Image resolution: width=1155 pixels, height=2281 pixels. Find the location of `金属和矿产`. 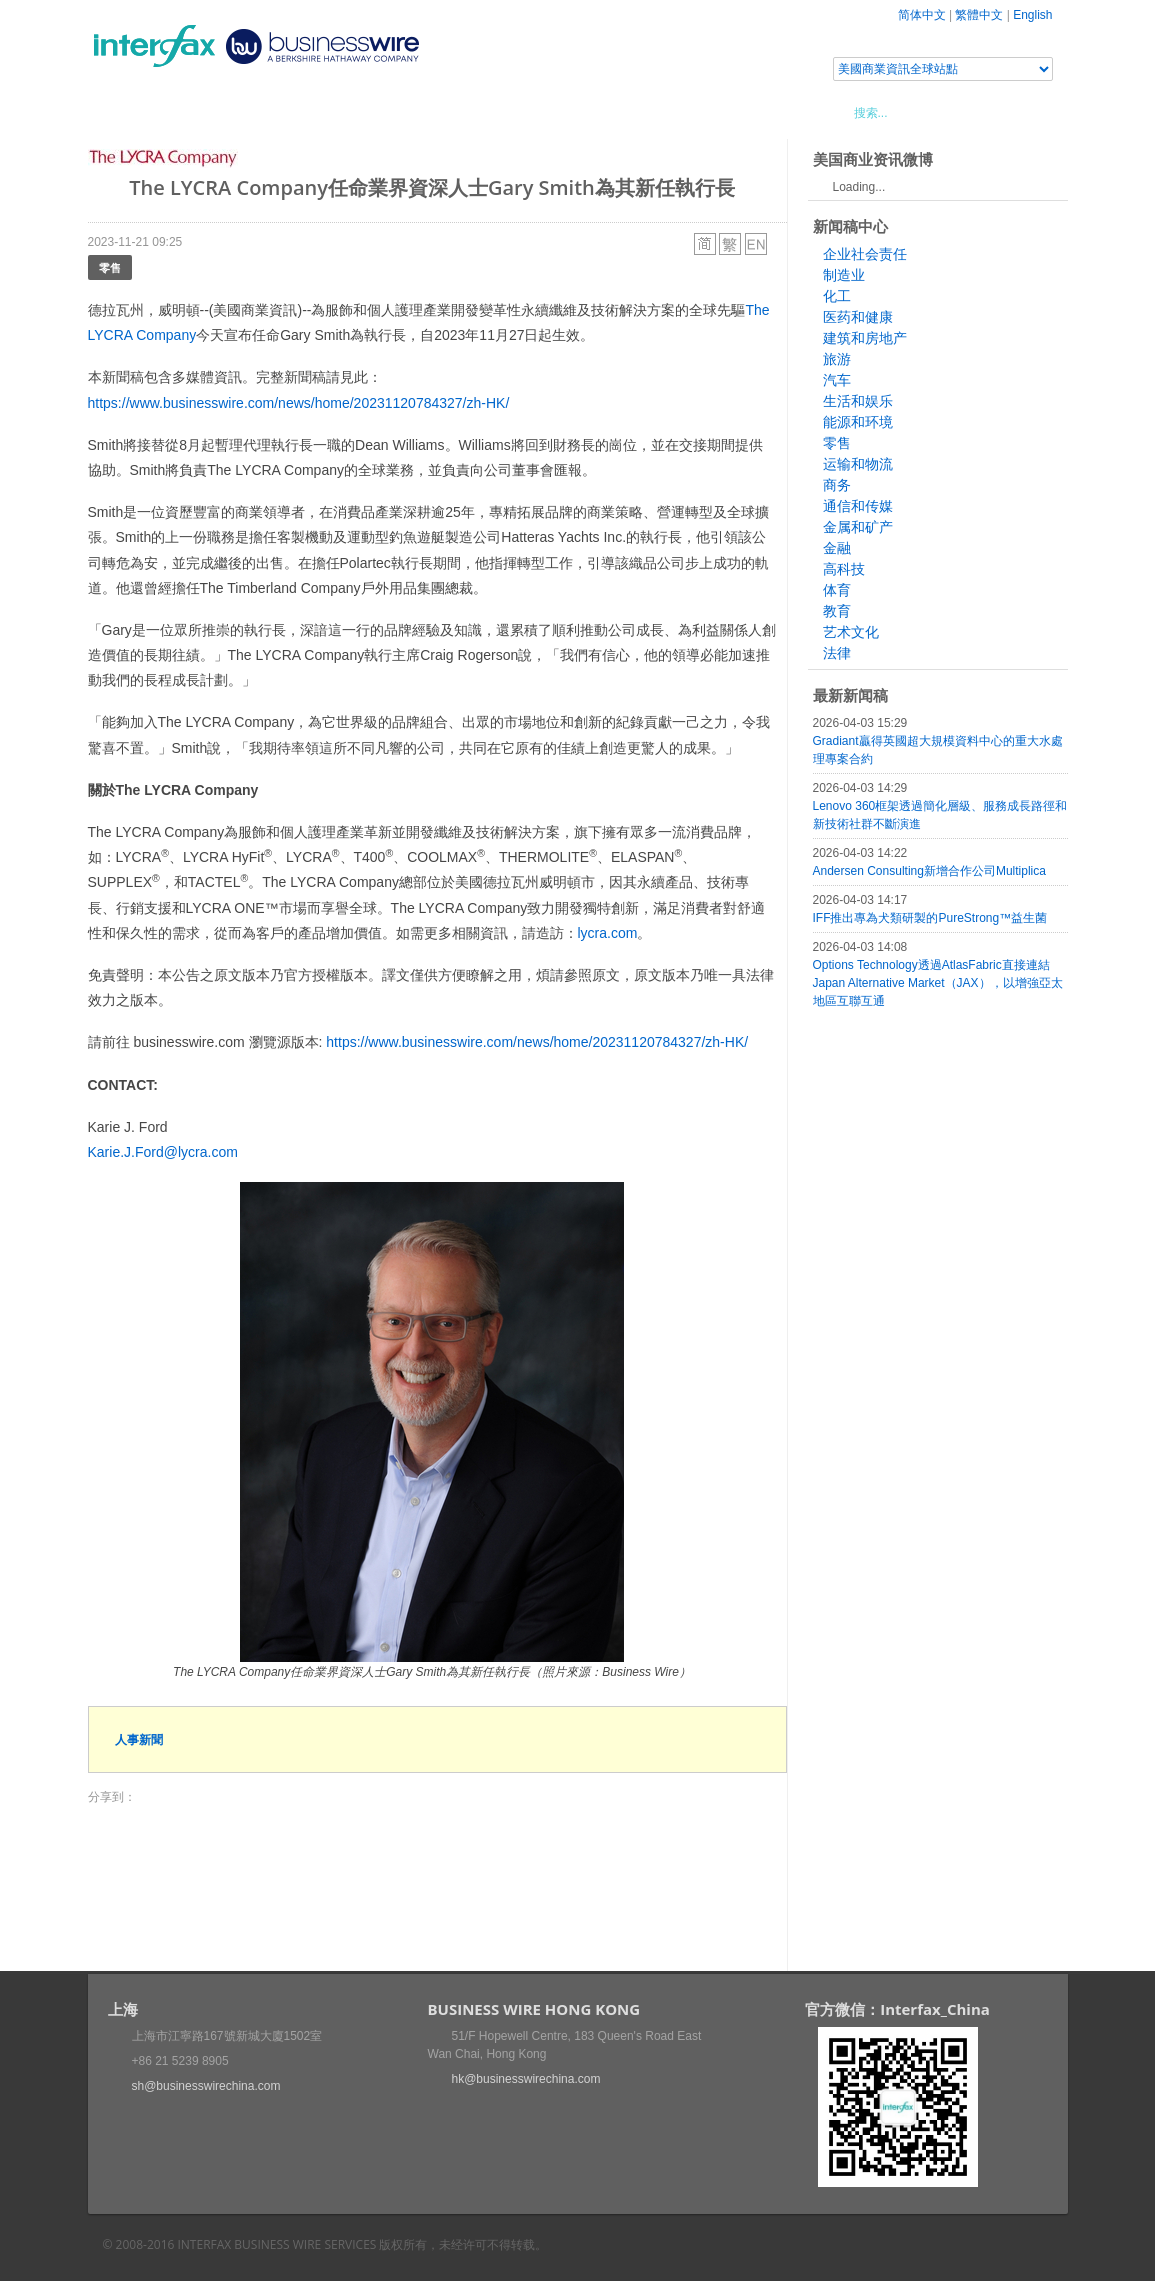

金属和矿产 is located at coordinates (858, 527).